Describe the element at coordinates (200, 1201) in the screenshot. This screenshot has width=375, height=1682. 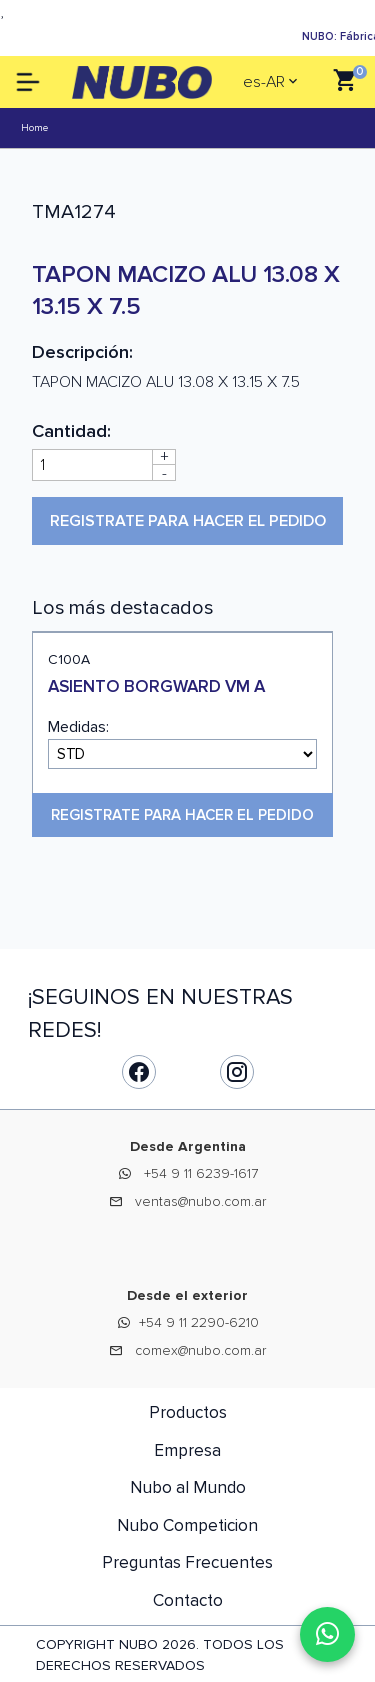
I see `ventas@nubo.com.ar` at that location.